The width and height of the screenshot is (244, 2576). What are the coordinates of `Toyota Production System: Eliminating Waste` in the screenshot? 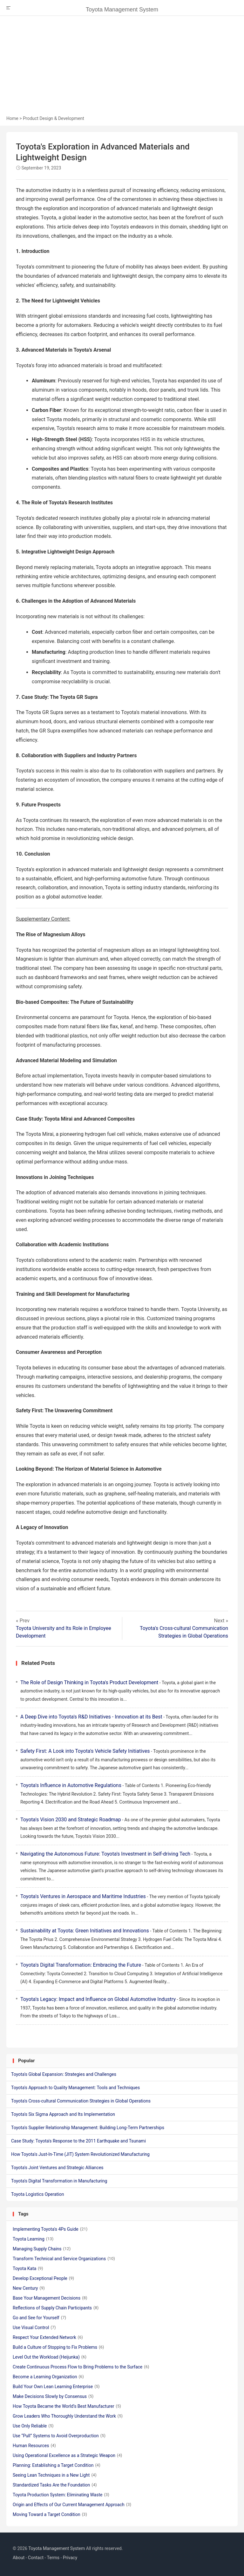 It's located at (61, 2494).